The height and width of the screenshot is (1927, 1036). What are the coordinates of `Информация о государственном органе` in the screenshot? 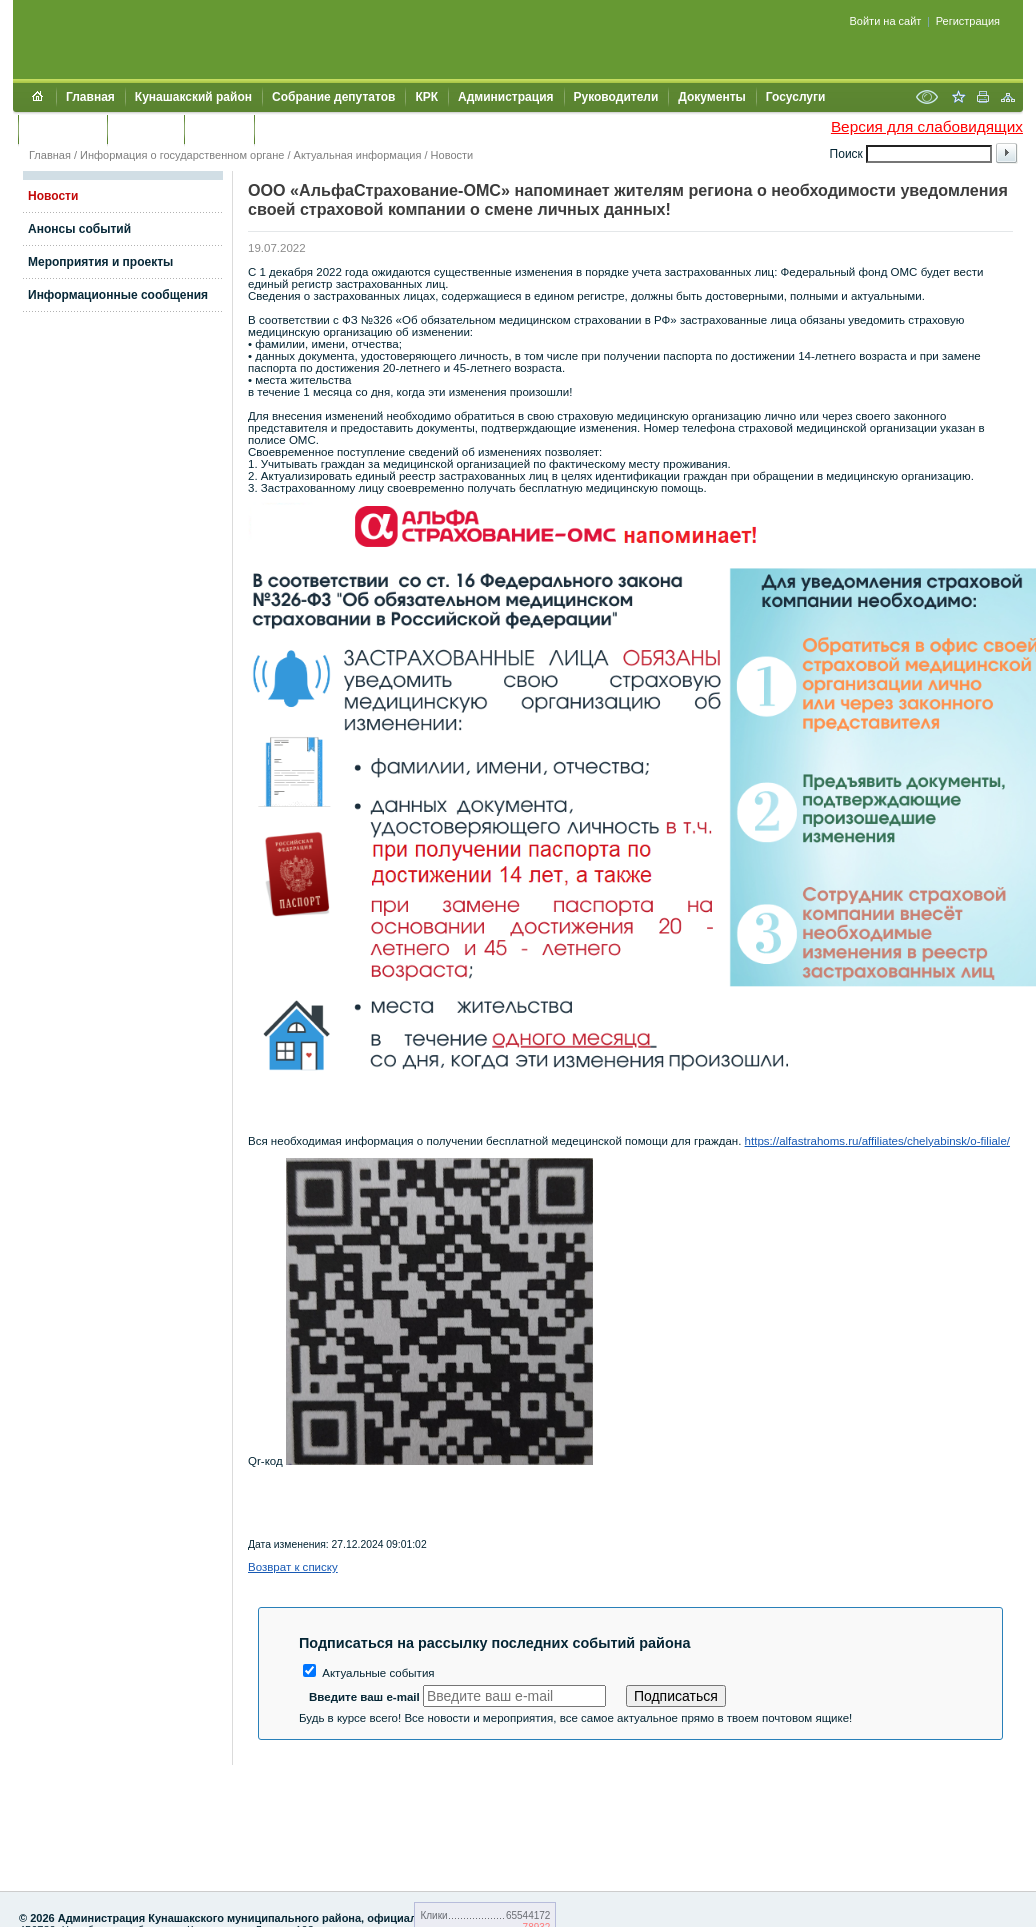 It's located at (182, 155).